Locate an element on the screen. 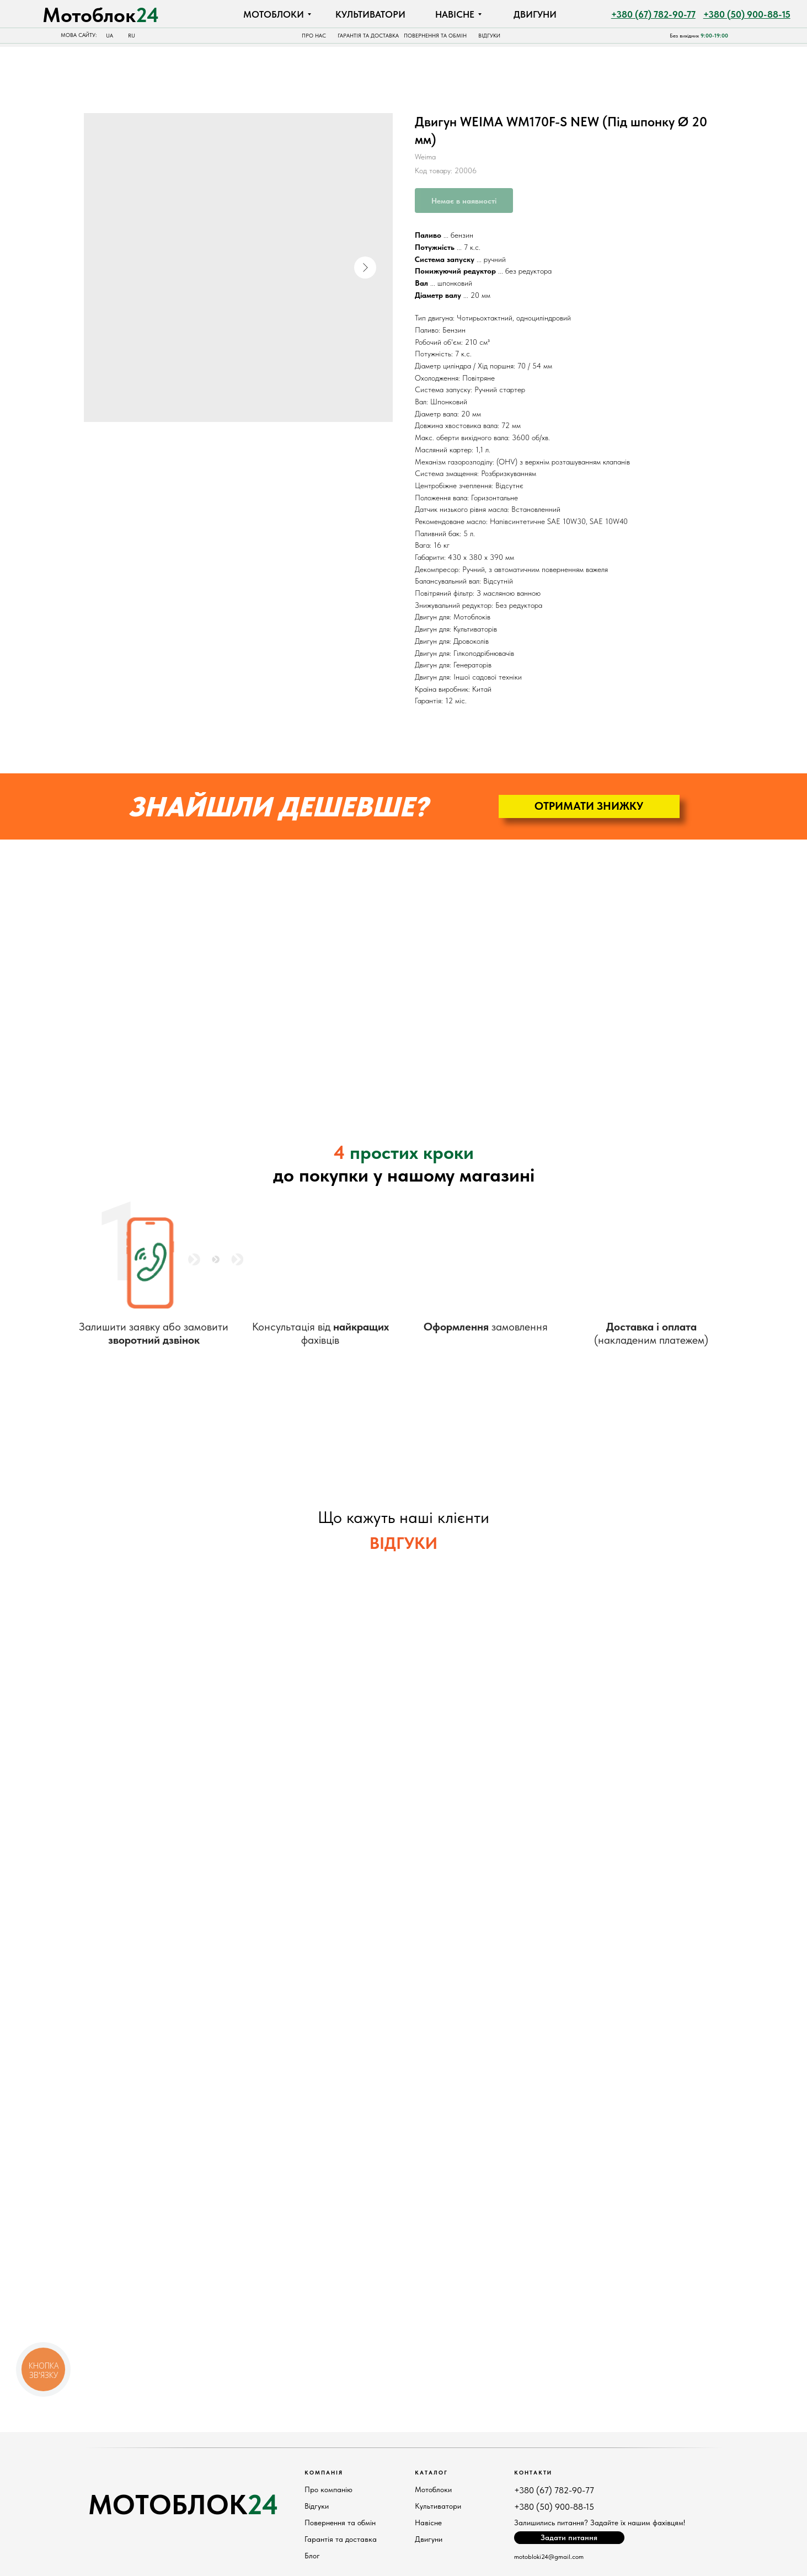 The image size is (807, 2576). Повернення та обмін is located at coordinates (340, 2522).